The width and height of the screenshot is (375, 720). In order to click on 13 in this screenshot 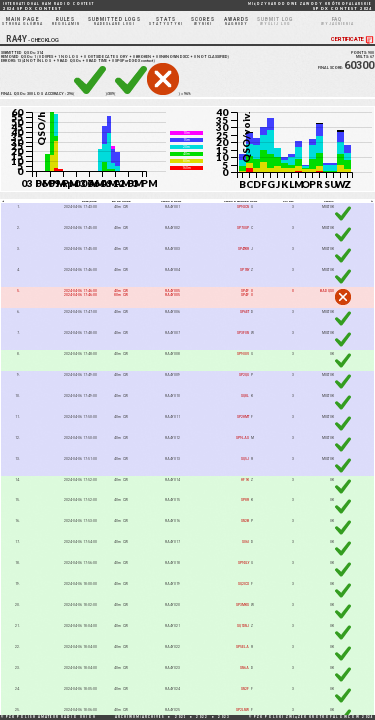, I will do `click(19, 61)`.